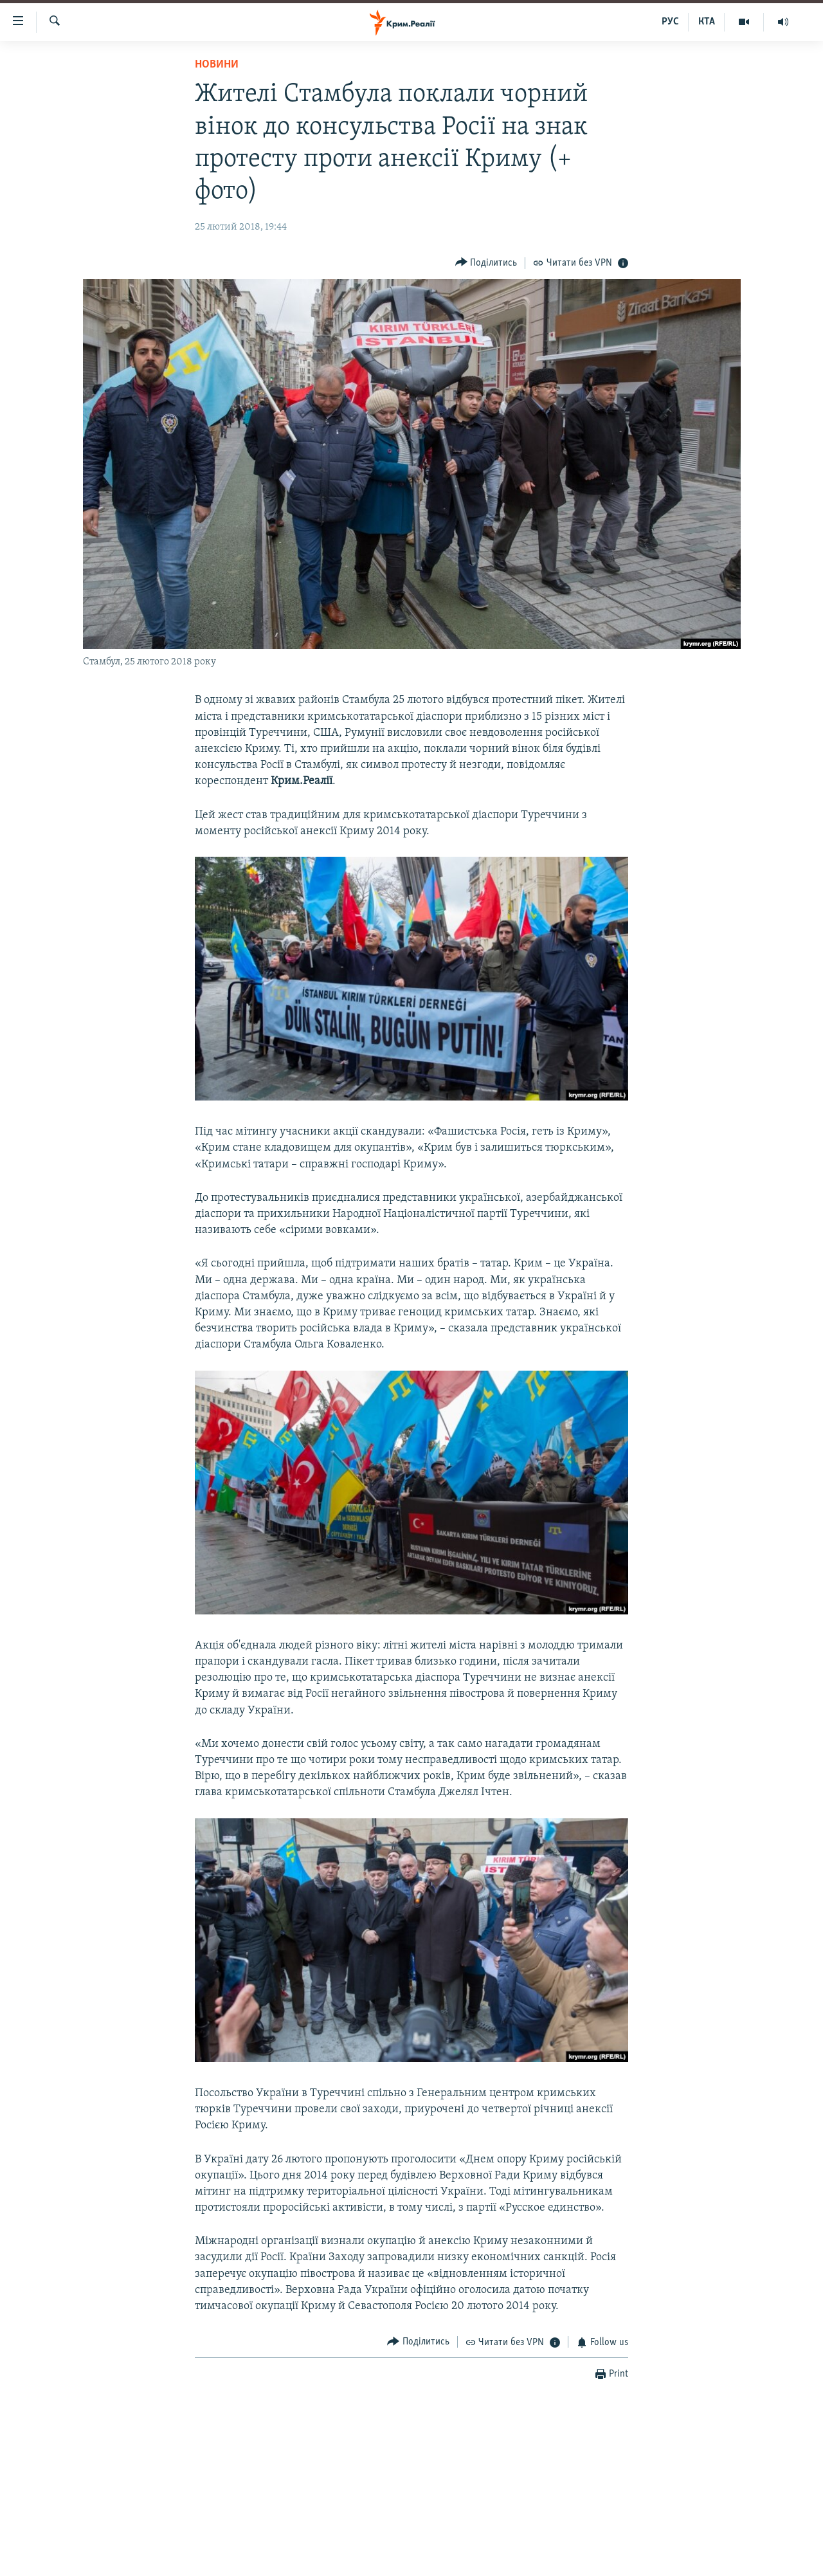 The height and width of the screenshot is (2576, 823). I want to click on РУС, so click(670, 22).